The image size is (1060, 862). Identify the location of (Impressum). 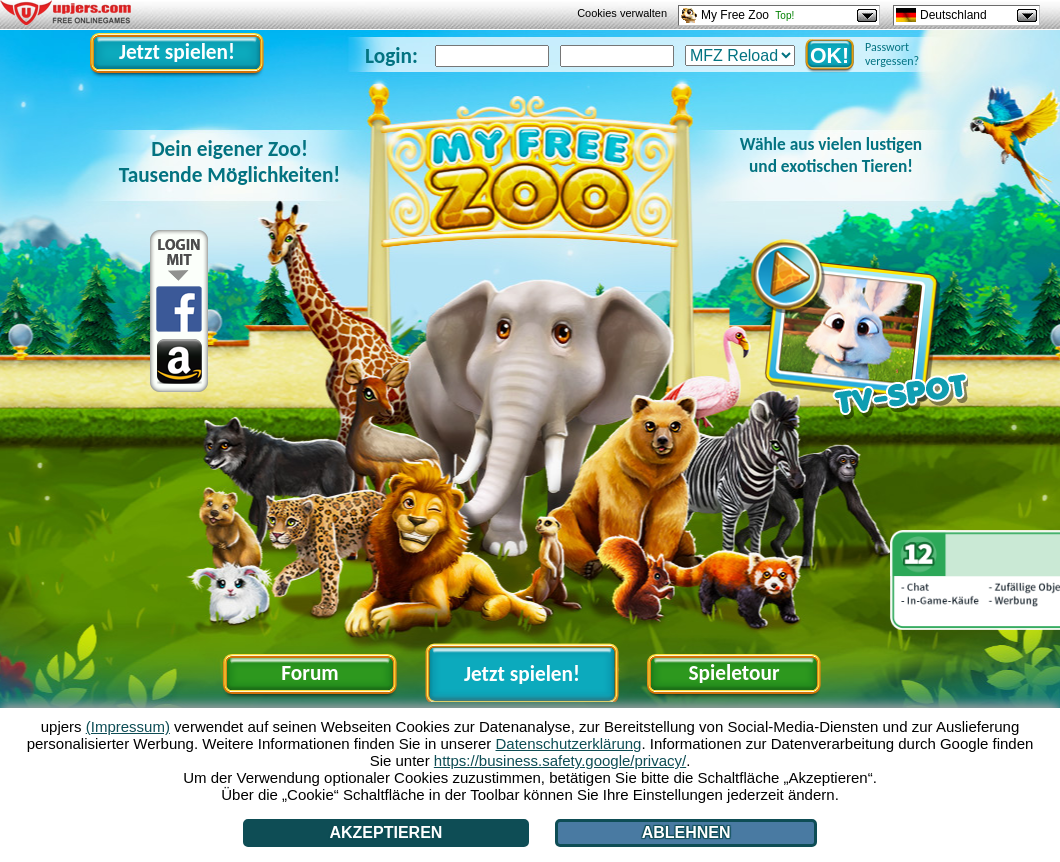
(128, 726).